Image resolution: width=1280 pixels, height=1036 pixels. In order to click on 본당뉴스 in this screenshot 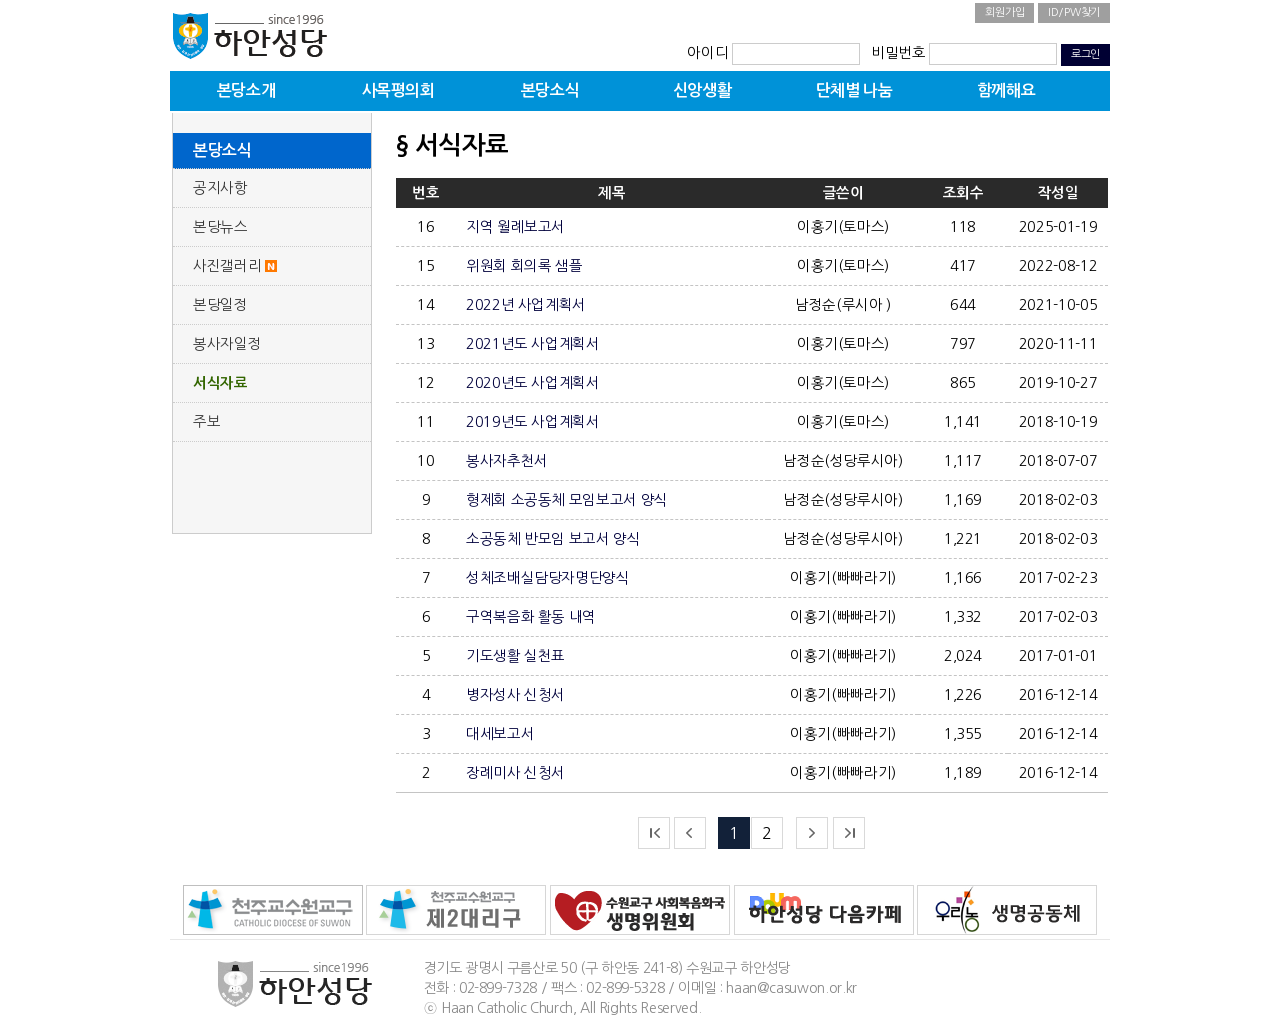, I will do `click(220, 227)`.